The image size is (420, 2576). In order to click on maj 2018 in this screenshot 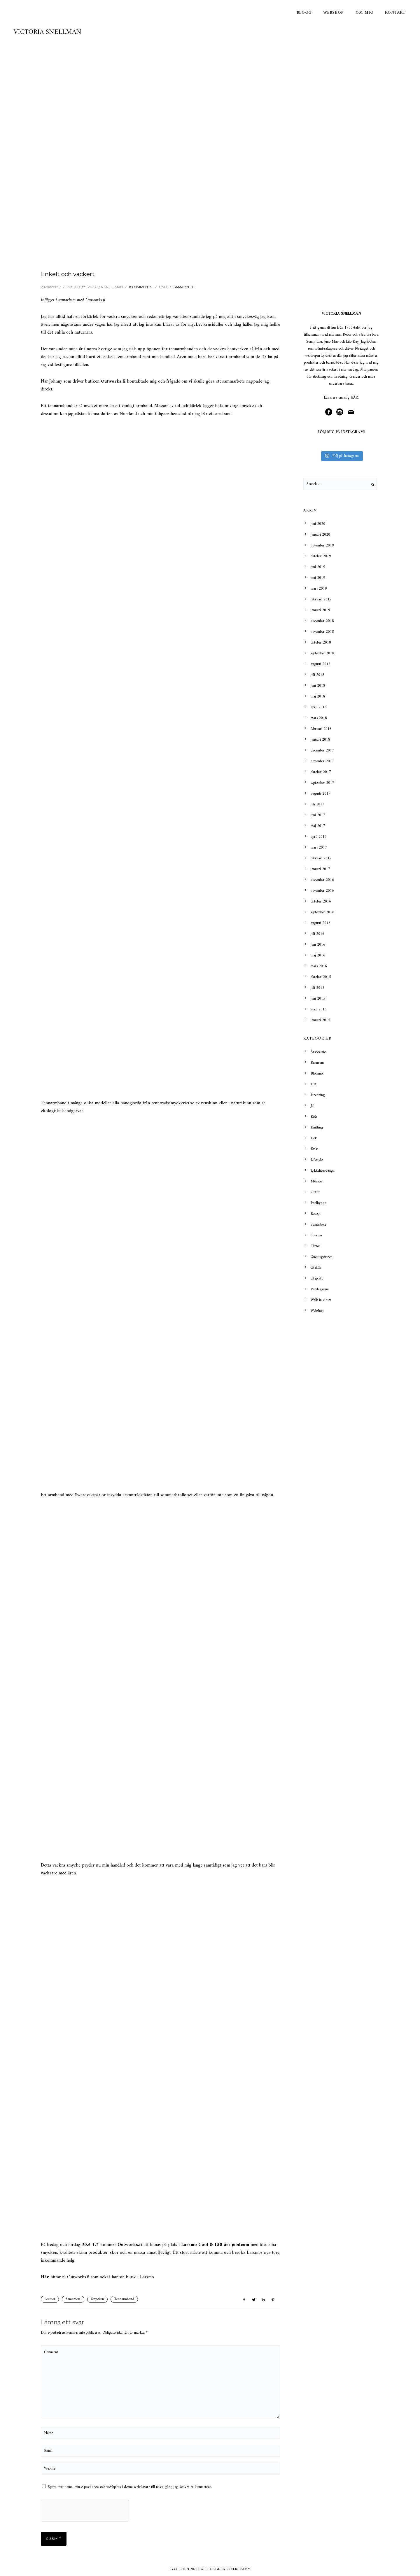, I will do `click(318, 696)`.